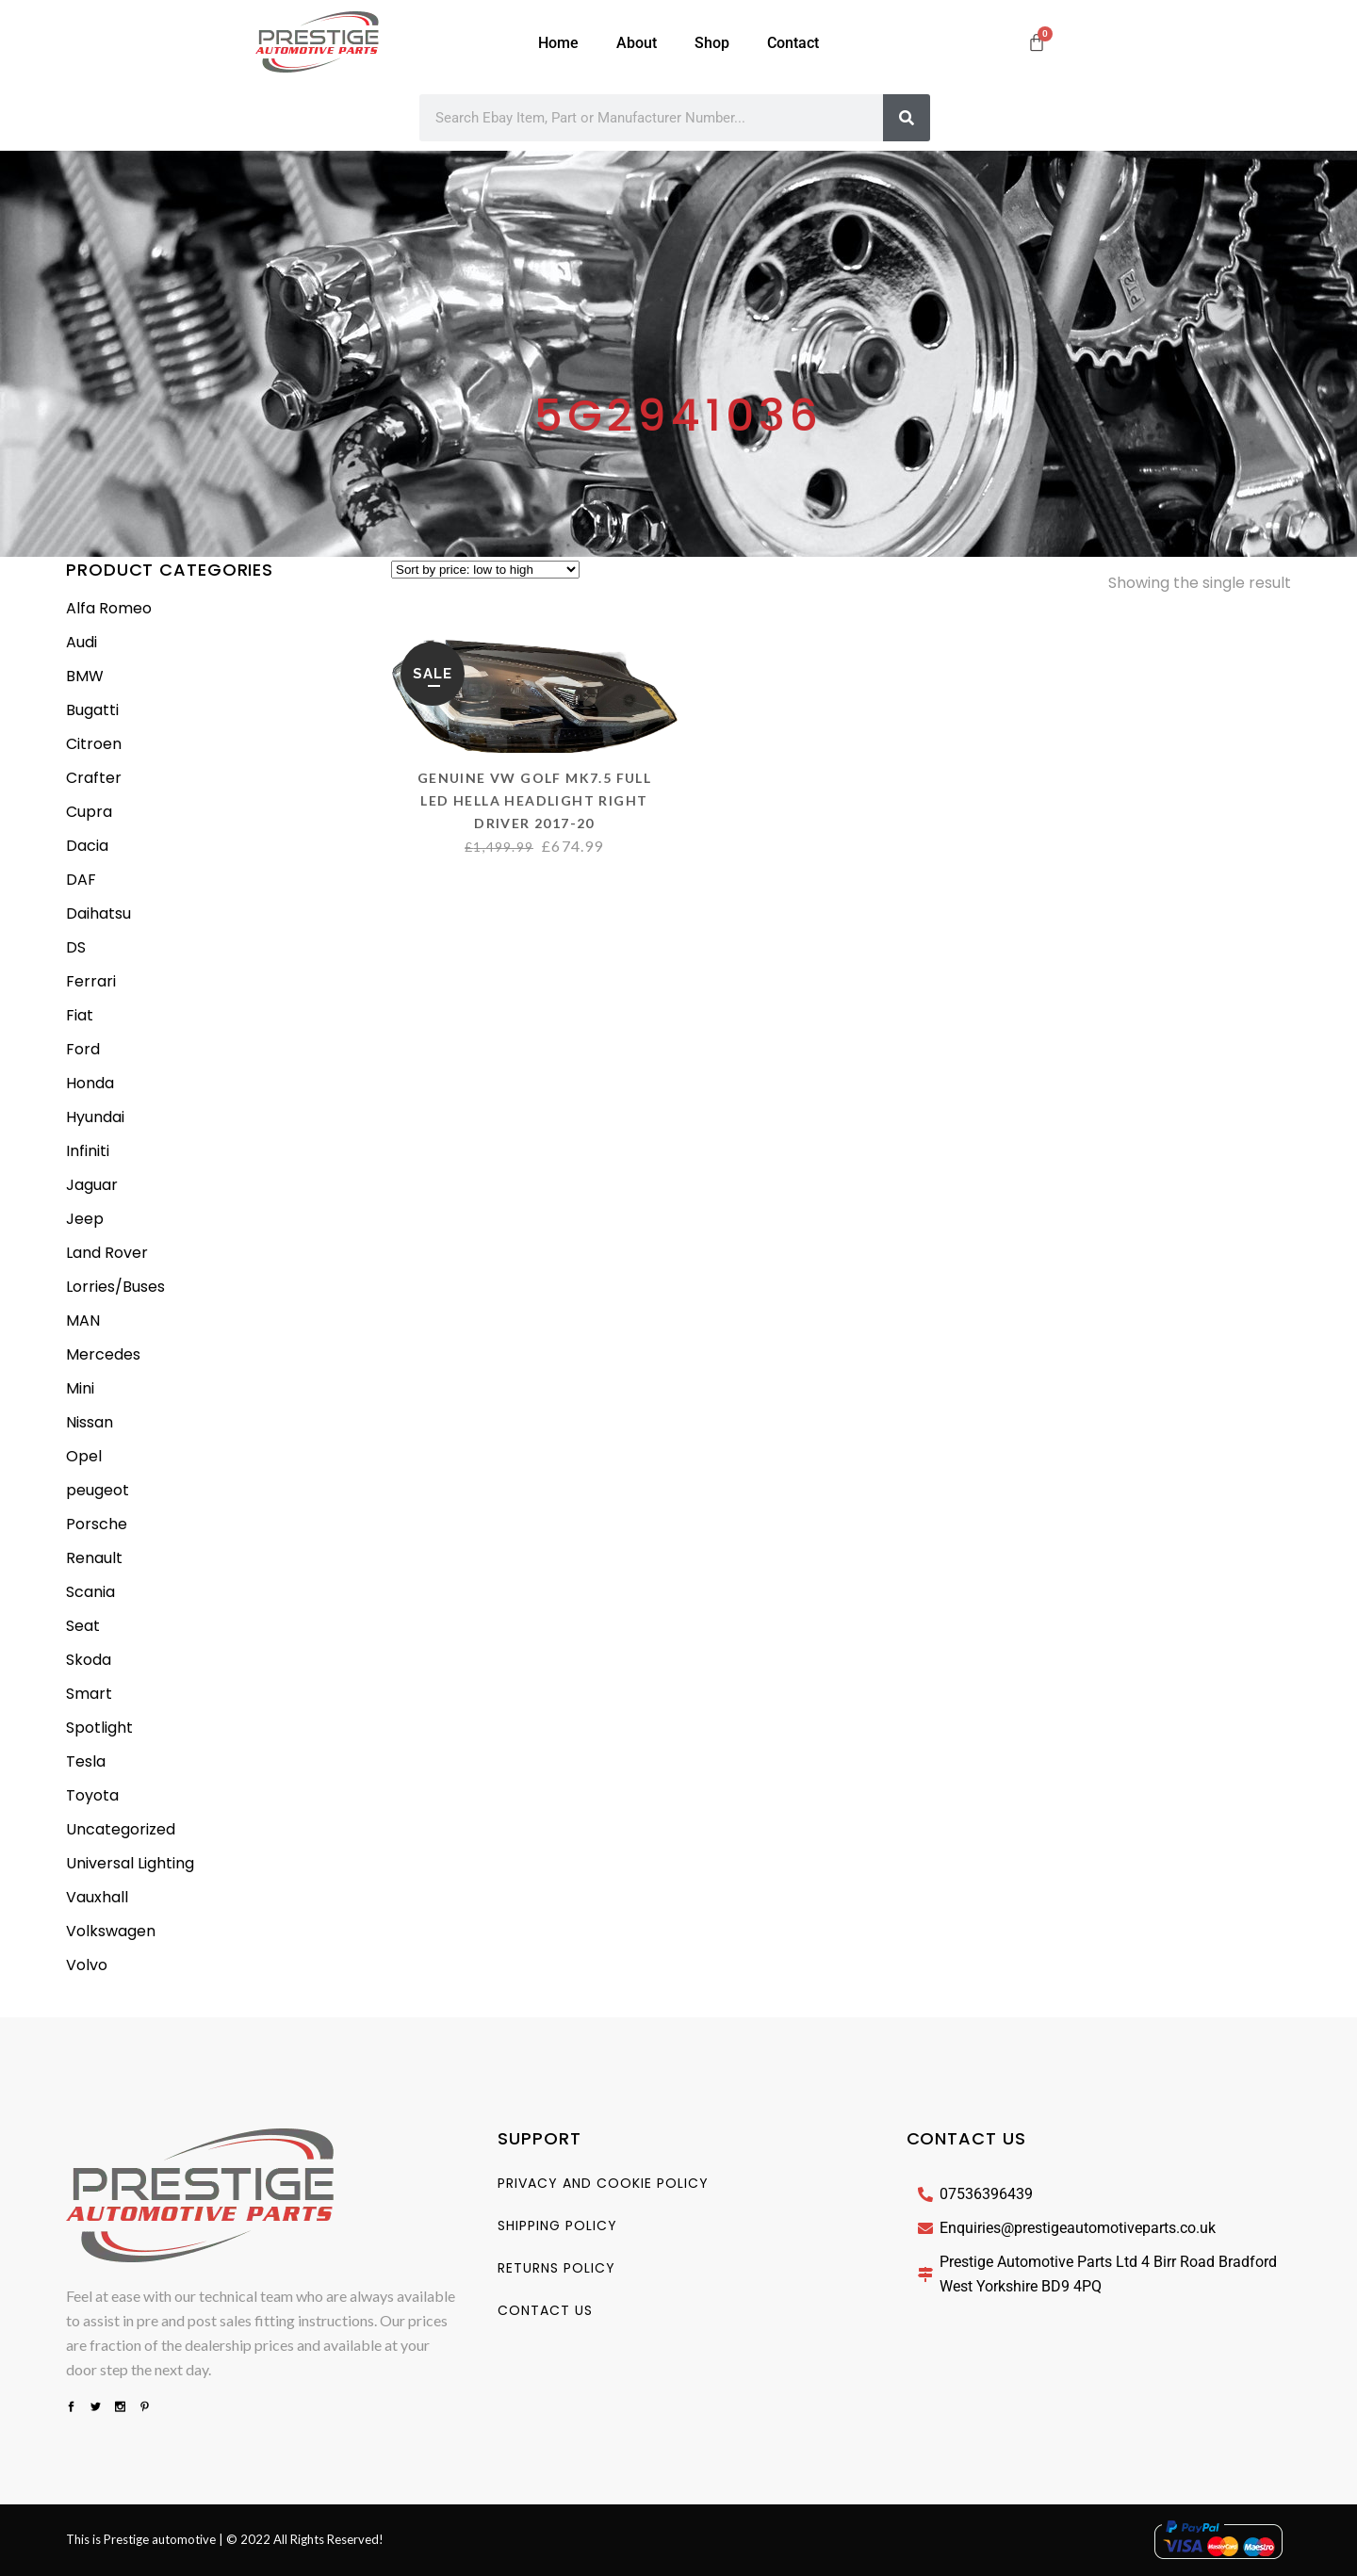 This screenshot has height=2576, width=1357. I want to click on Home, so click(558, 43).